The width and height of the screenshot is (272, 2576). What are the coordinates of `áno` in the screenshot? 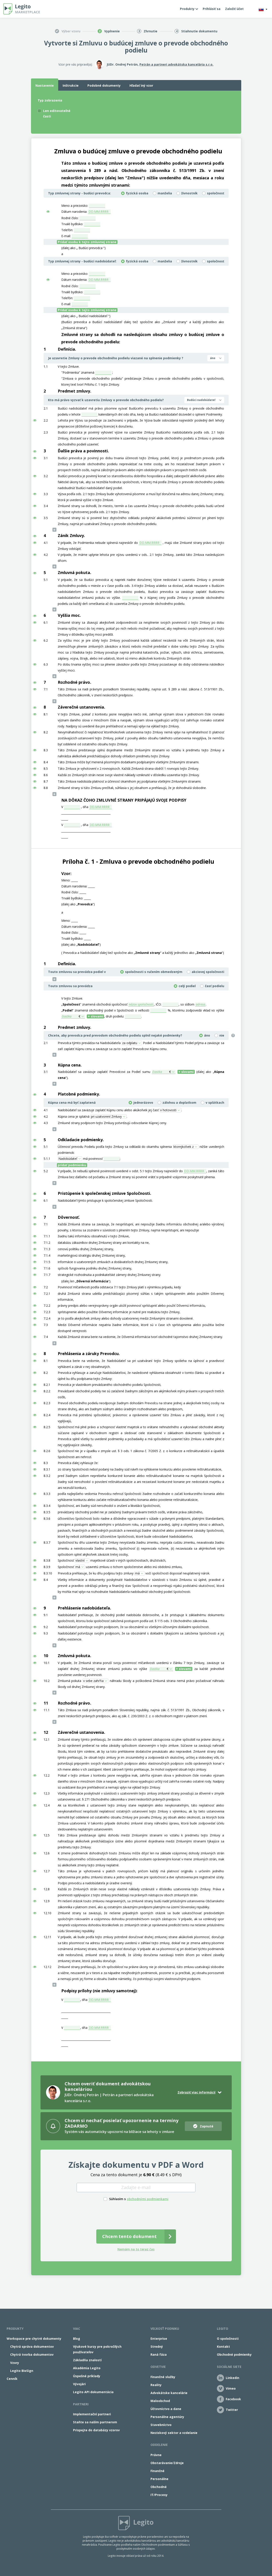 It's located at (207, 1035).